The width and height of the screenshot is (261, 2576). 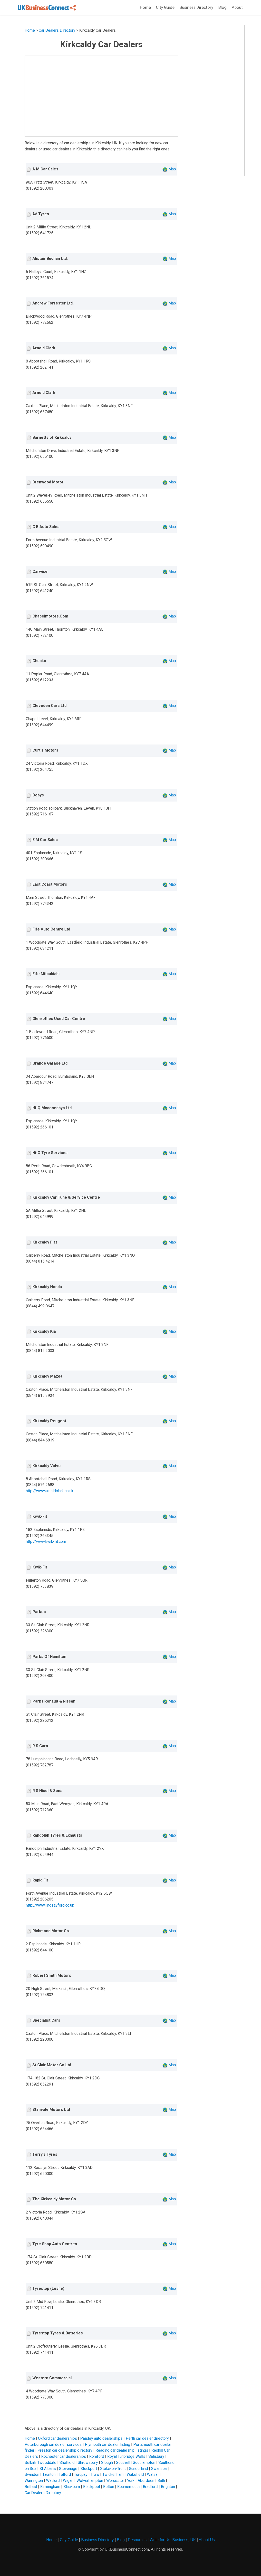 What do you see at coordinates (65, 2450) in the screenshot?
I see `Preston car dealership directory` at bounding box center [65, 2450].